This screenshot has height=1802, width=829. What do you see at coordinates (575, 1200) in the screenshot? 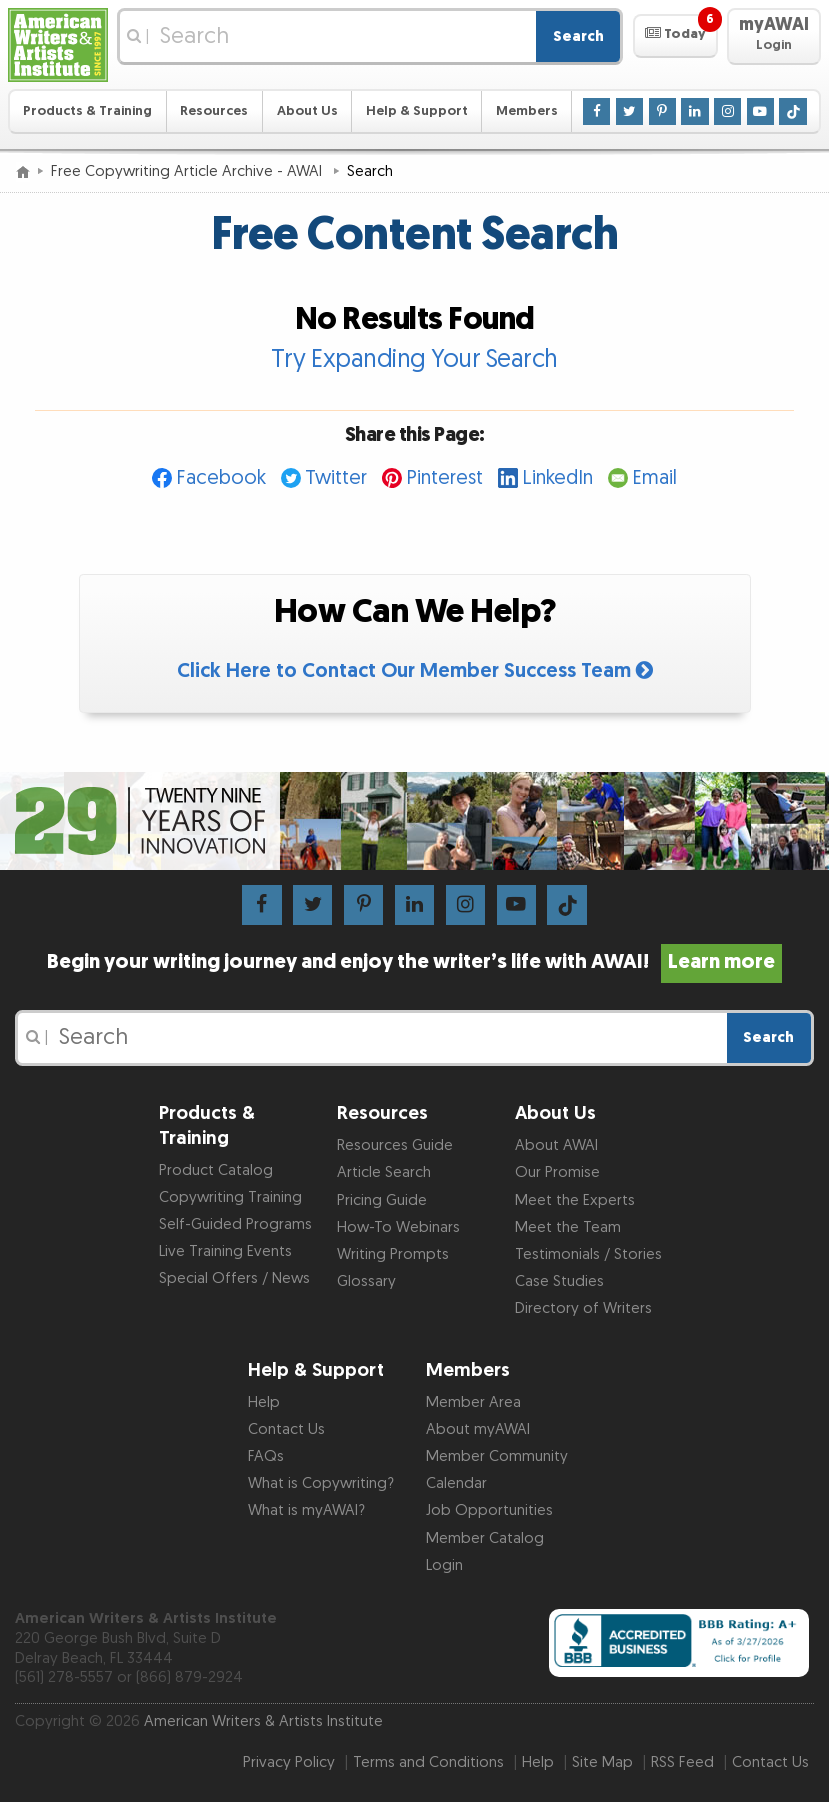
I see `Meet the Experts` at bounding box center [575, 1200].